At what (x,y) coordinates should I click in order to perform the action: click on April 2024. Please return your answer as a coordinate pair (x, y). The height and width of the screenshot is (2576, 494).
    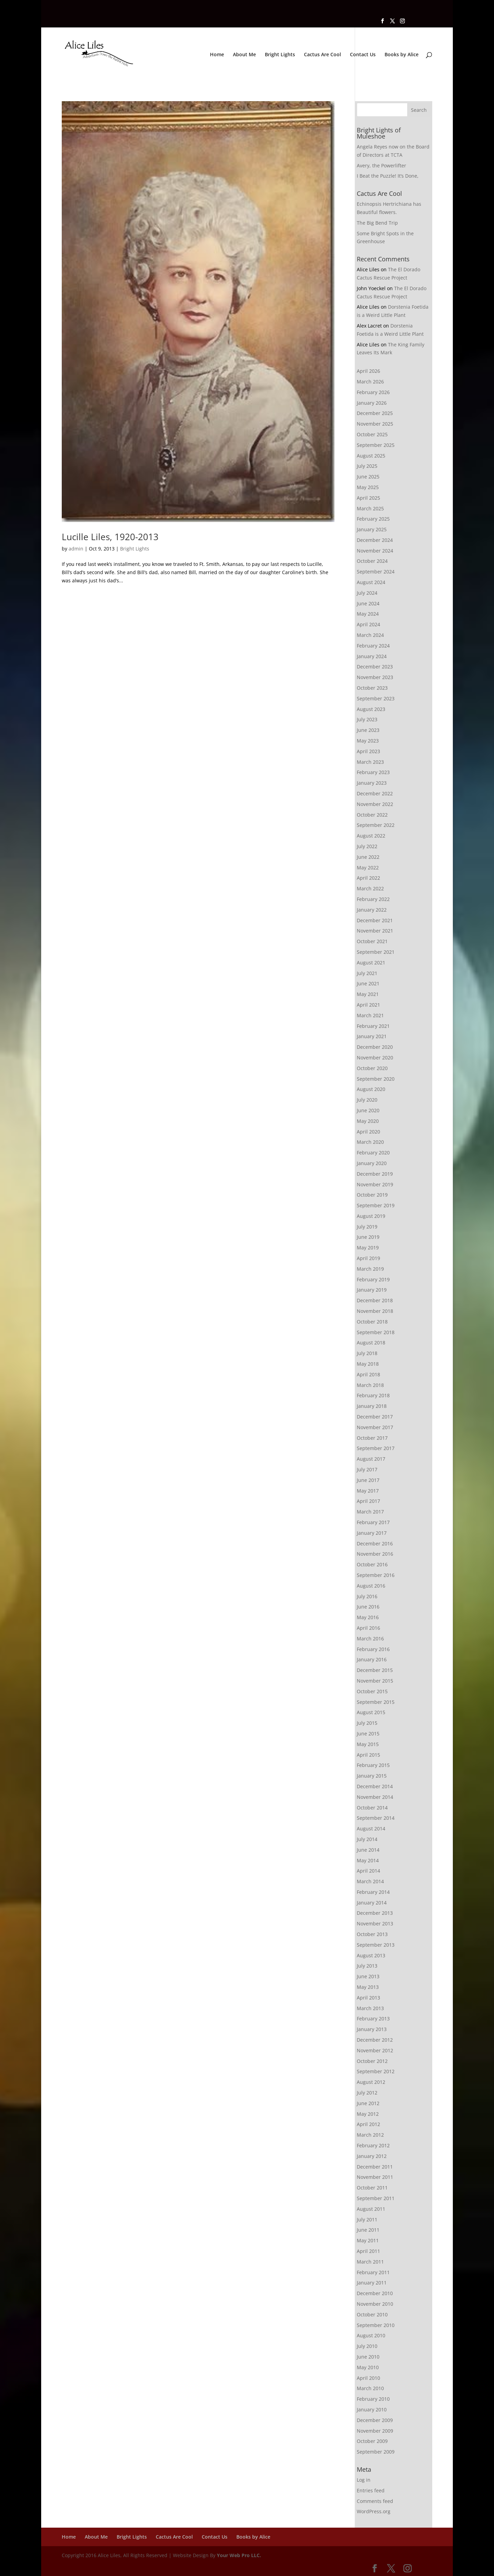
    Looking at the image, I should click on (368, 624).